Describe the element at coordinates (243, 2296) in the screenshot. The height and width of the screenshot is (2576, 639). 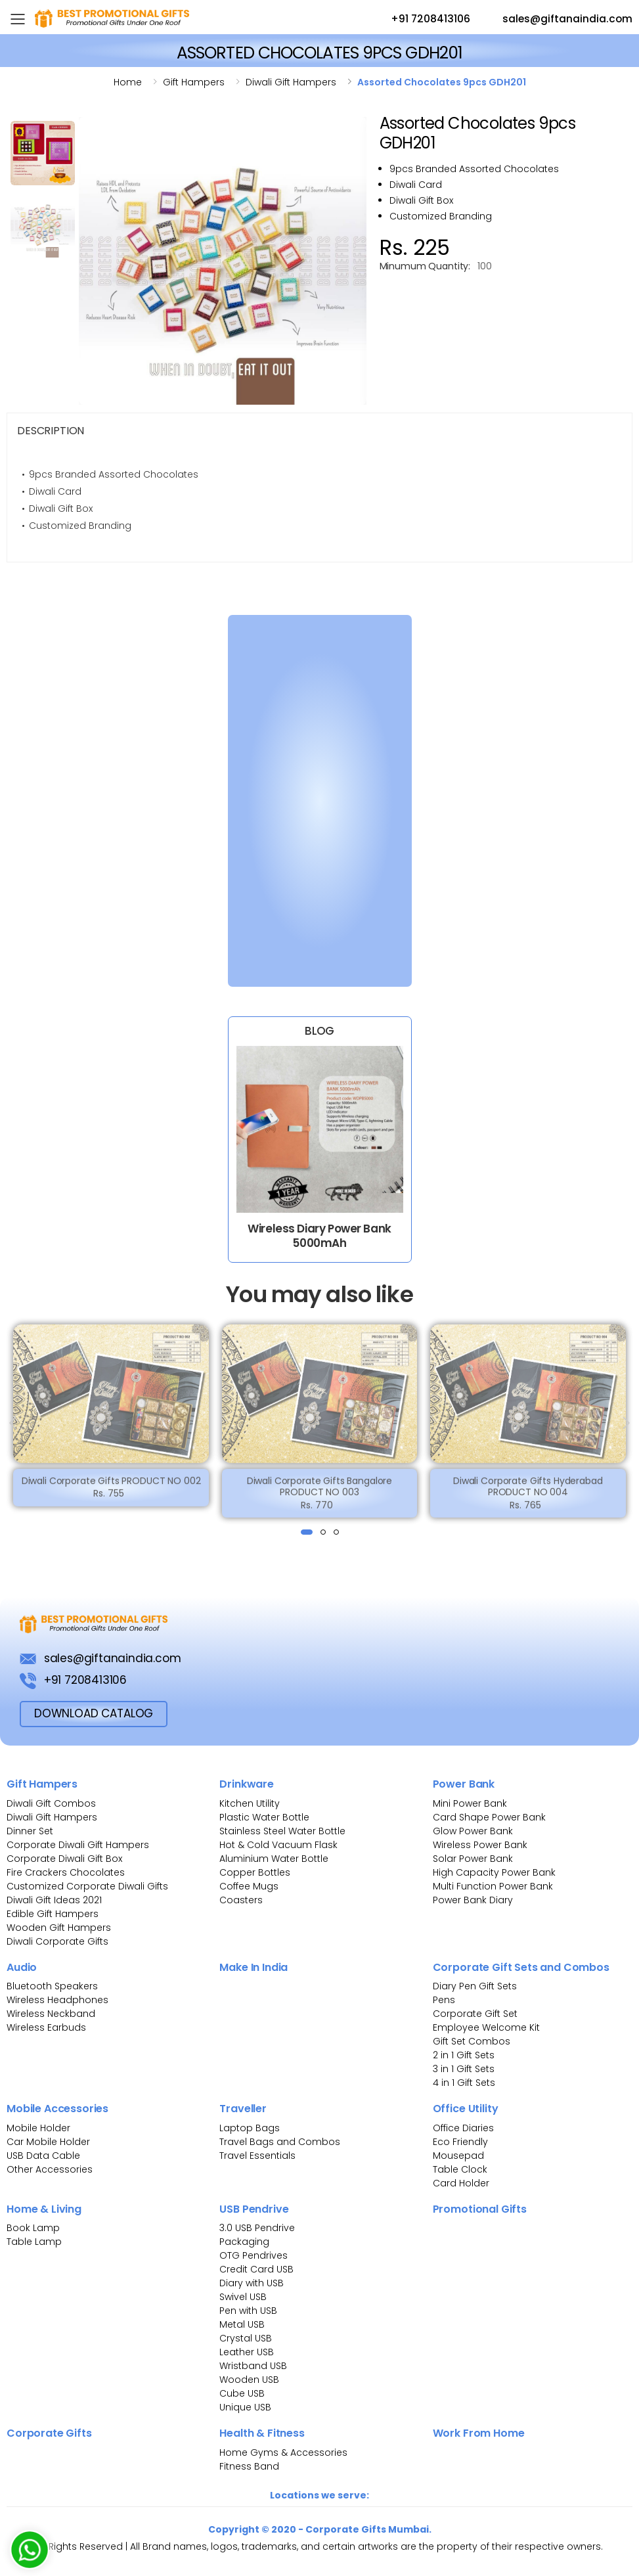
I see `Swivel USB` at that location.